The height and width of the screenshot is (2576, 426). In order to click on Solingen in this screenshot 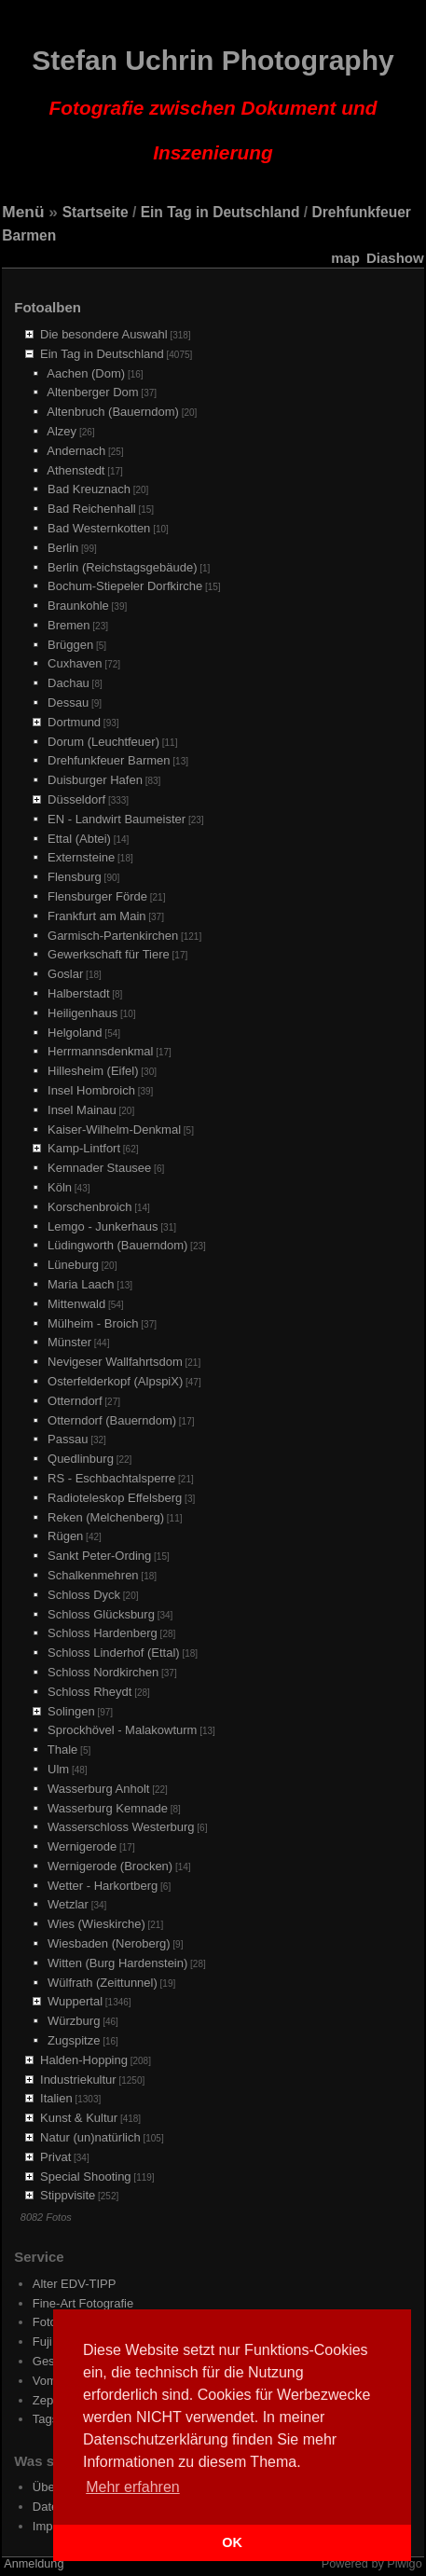, I will do `click(71, 1711)`.